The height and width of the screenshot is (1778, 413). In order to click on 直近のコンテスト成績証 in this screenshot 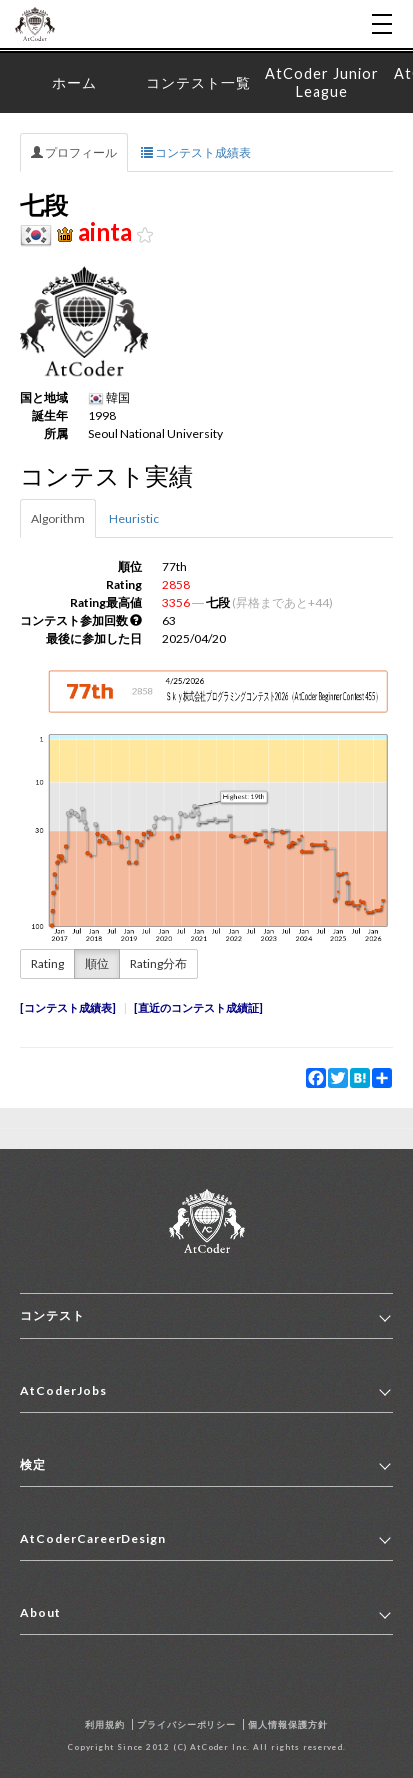, I will do `click(198, 1007)`.